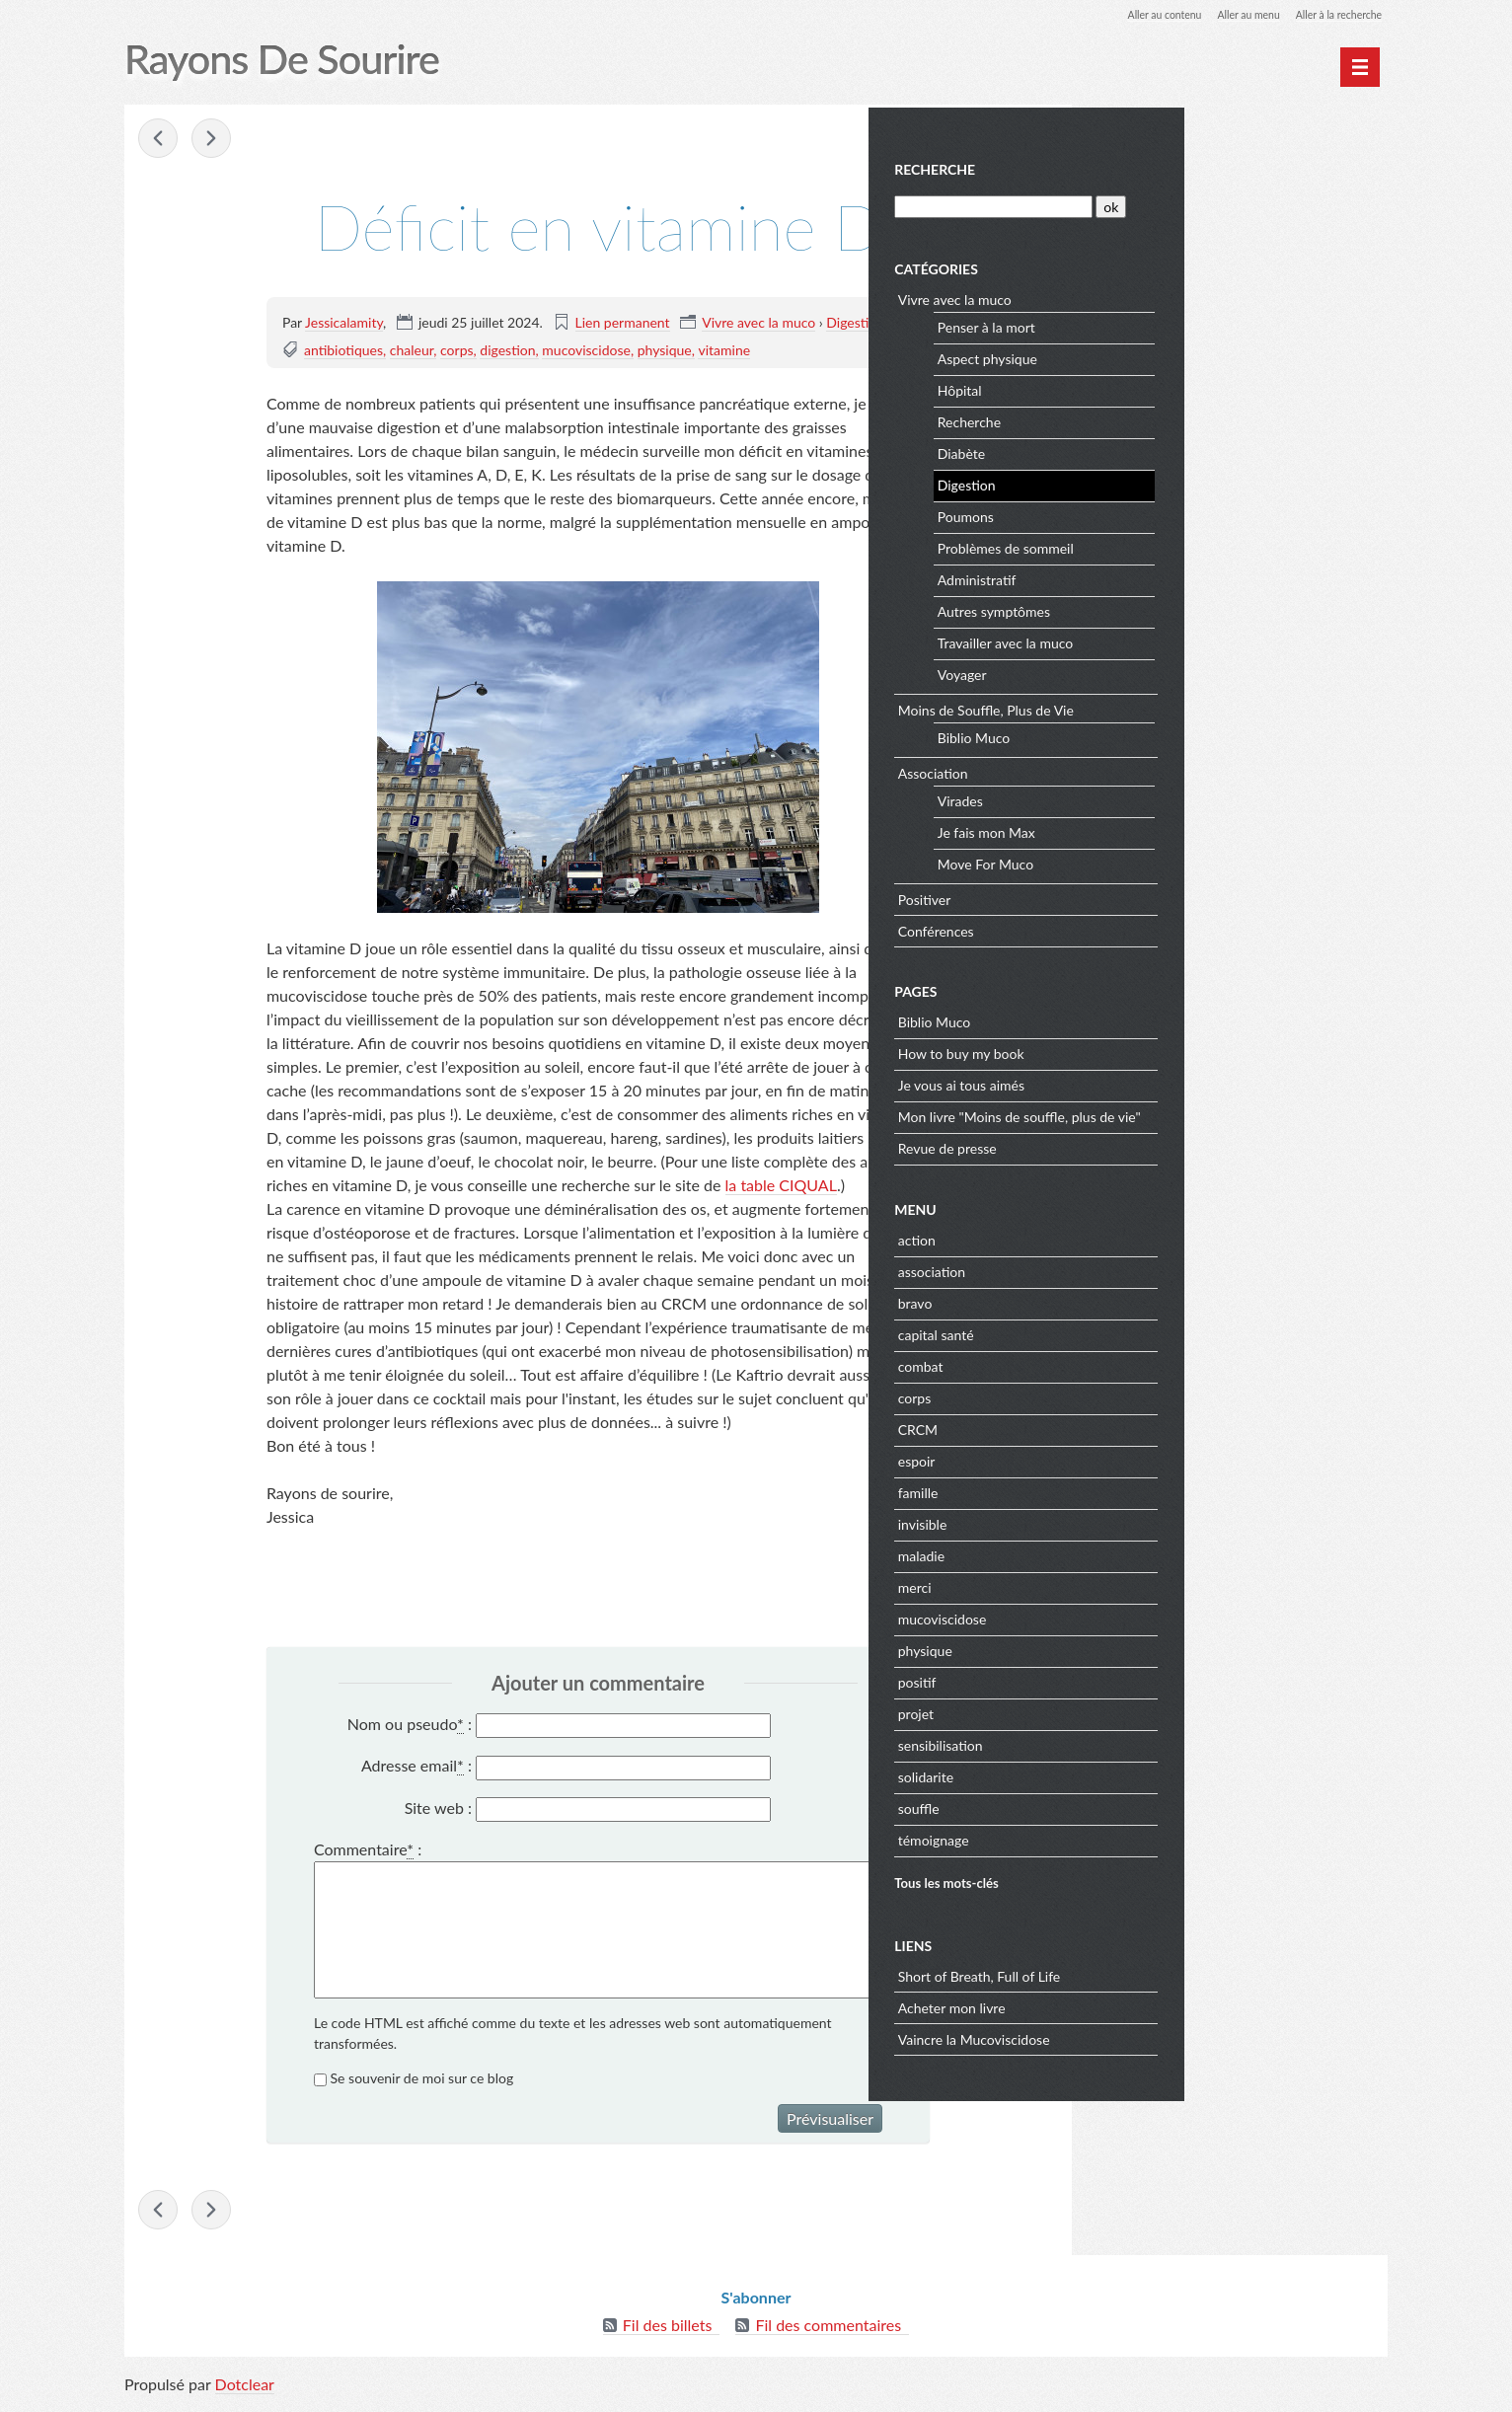 The image size is (1512, 2412). Describe the element at coordinates (1213, 545) in the screenshot. I see `Problèmes de sommeil` at that location.